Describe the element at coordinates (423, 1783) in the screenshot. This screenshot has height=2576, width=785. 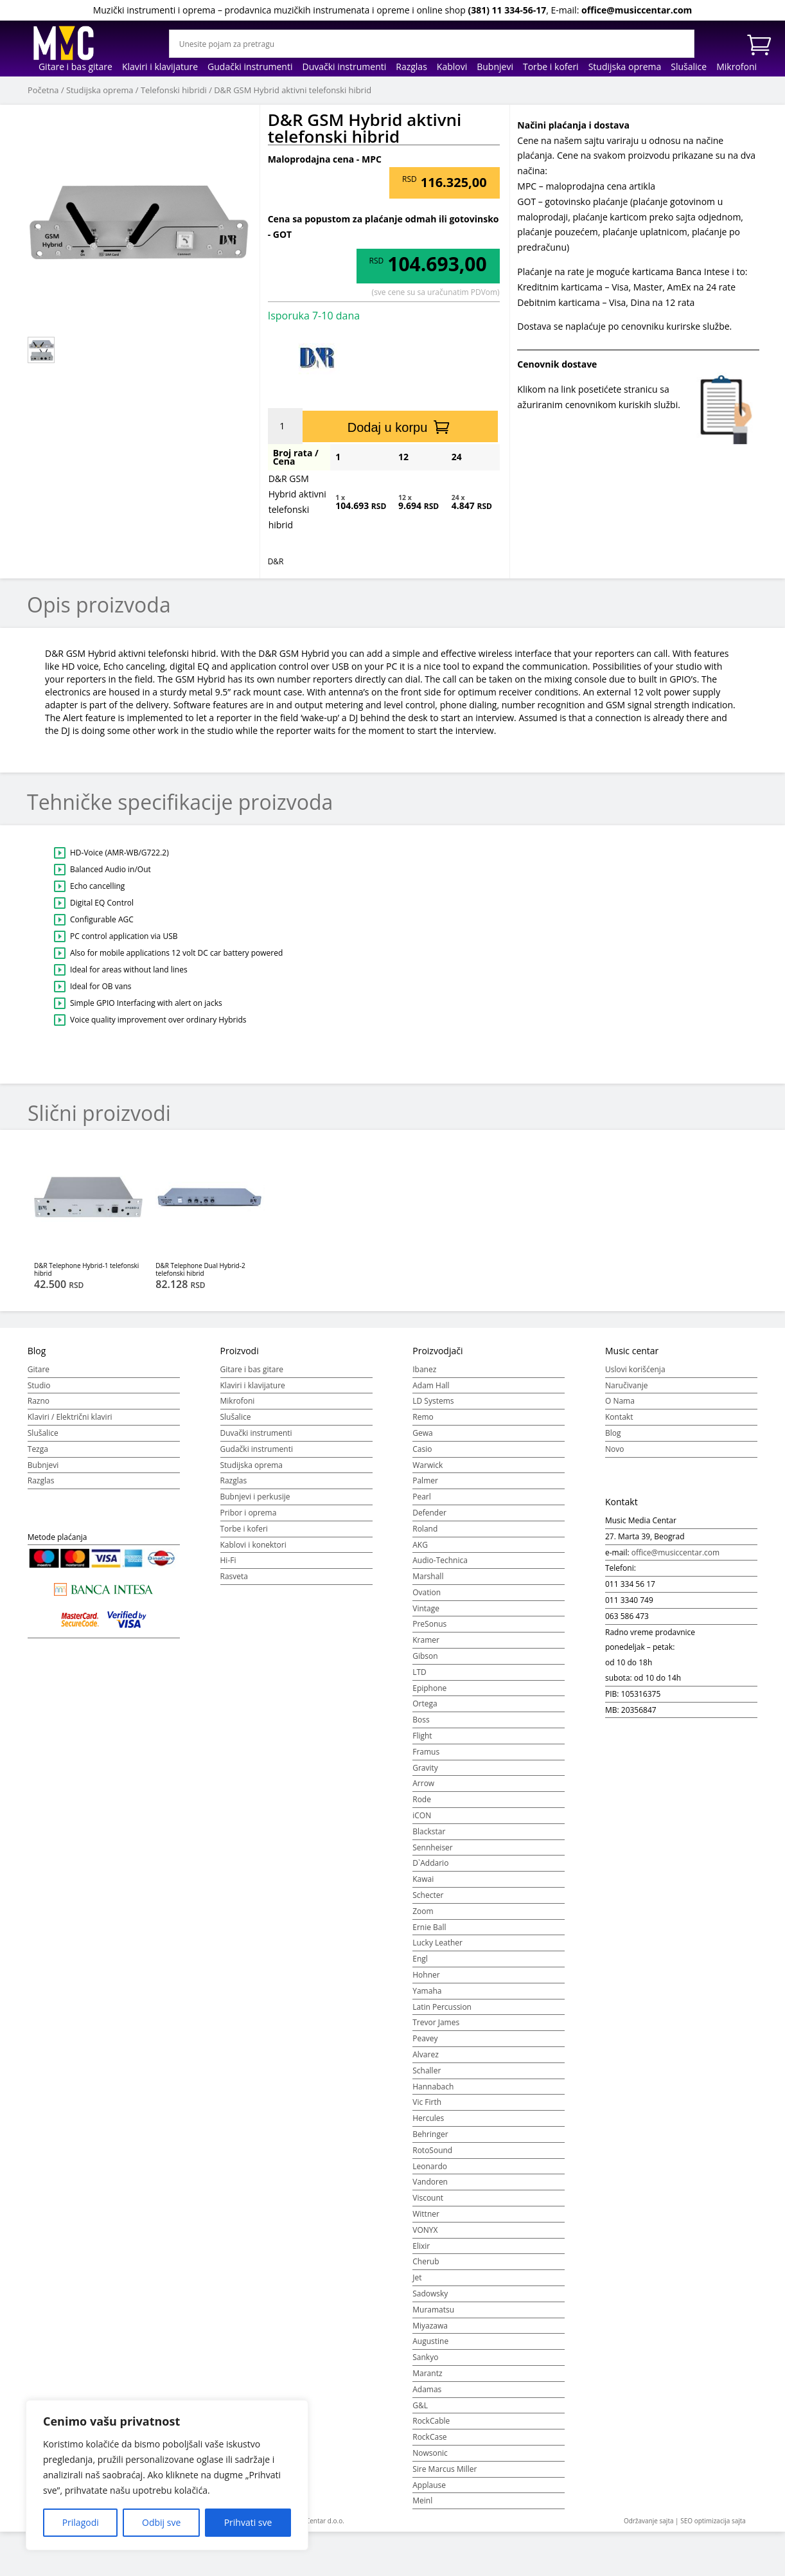
I see `Arrow` at that location.